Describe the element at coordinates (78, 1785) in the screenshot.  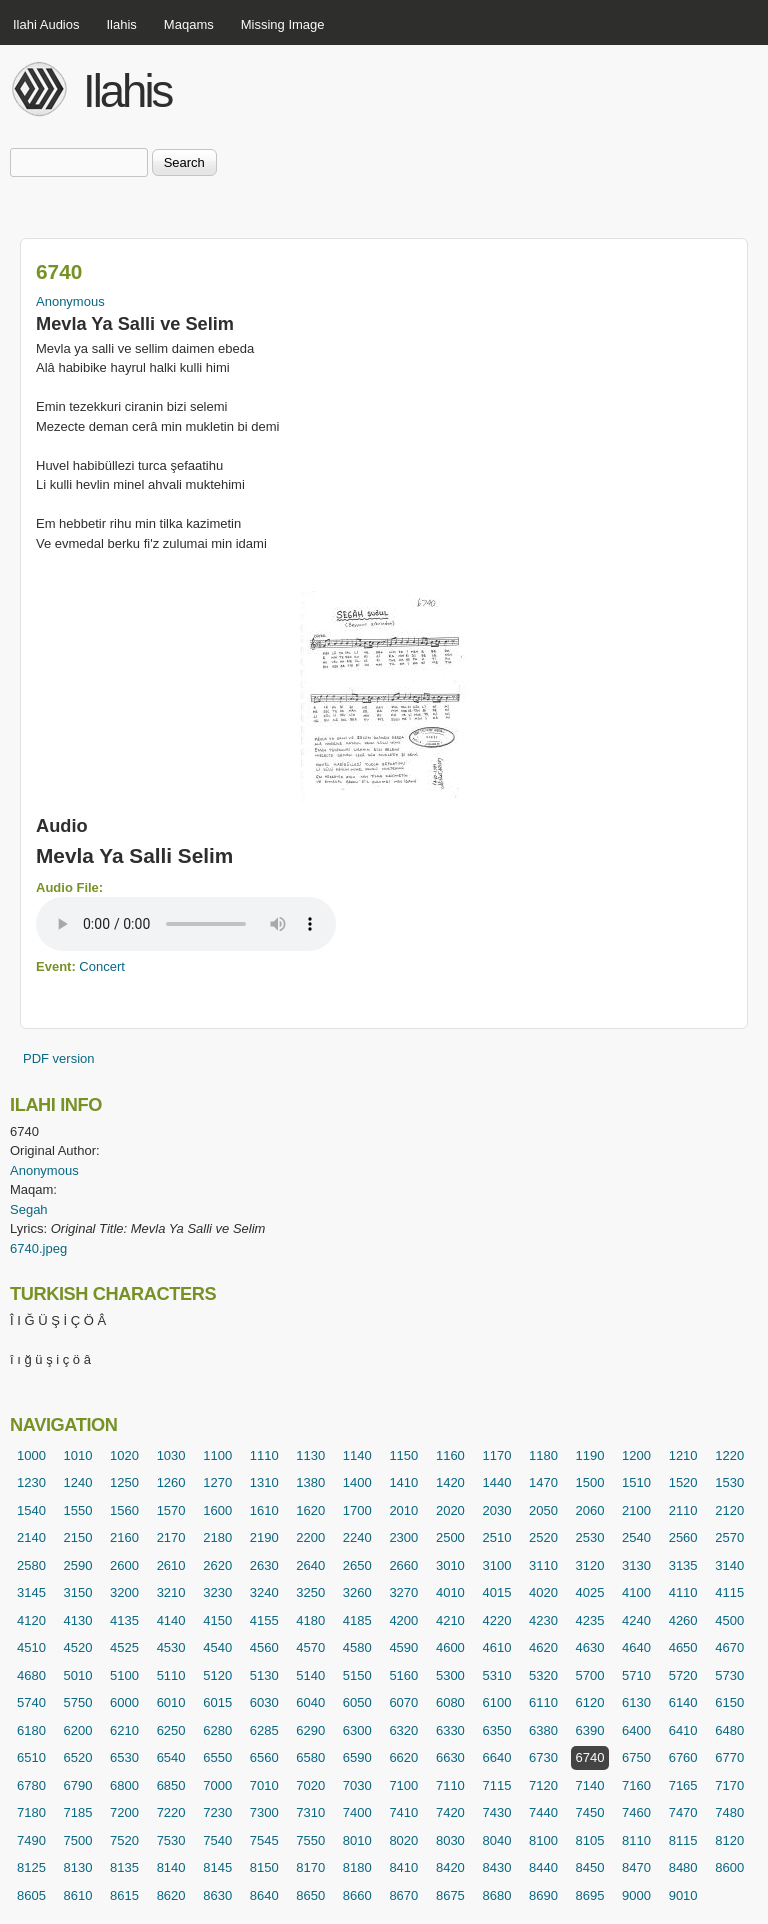
I see `6790` at that location.